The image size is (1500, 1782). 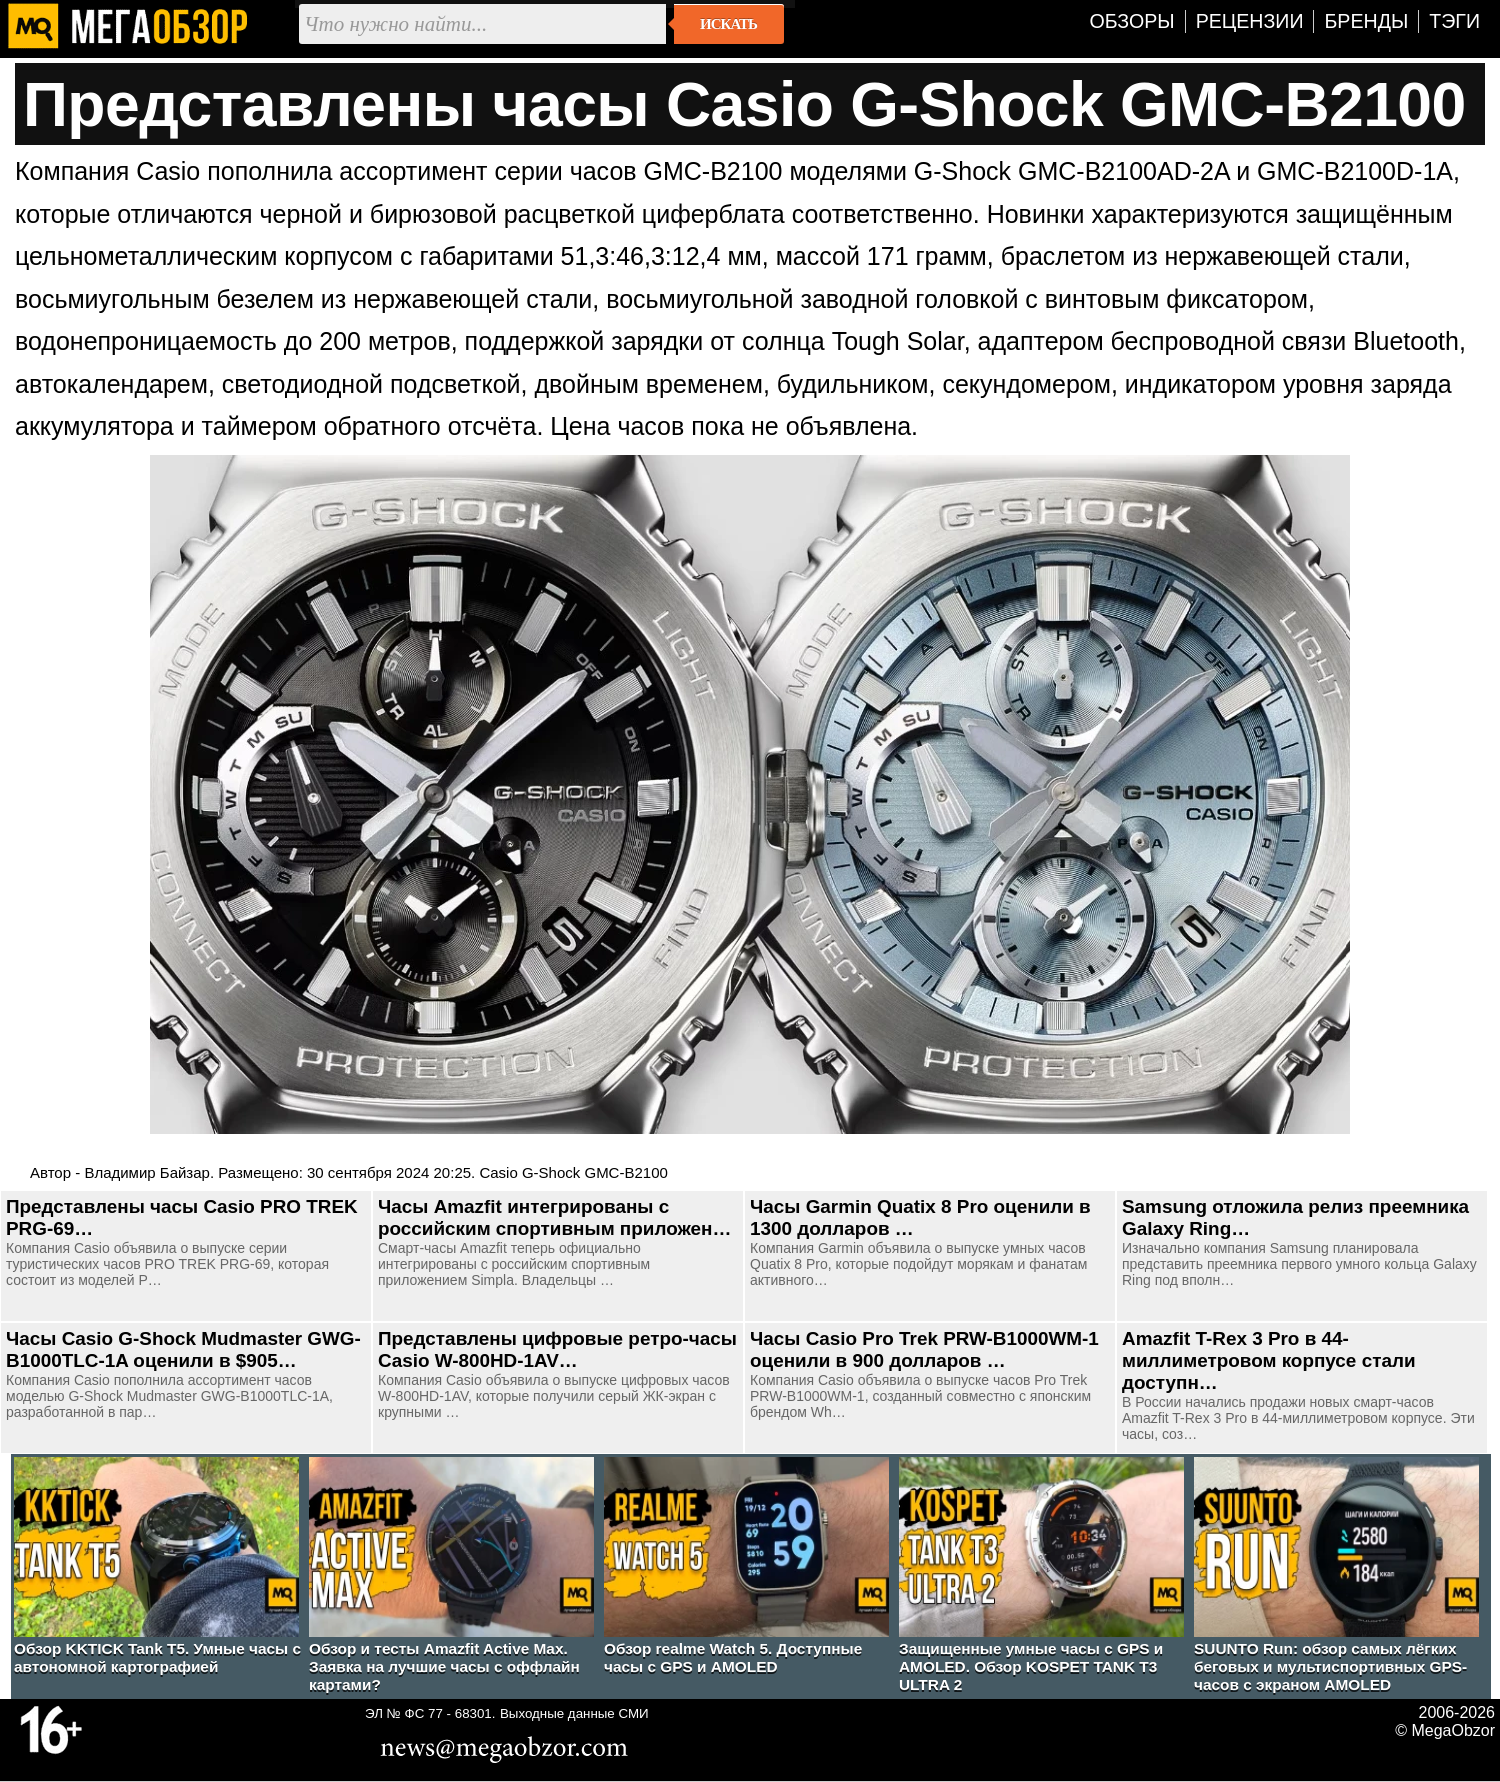 I want to click on Представлены цифровые ретро-часы Casio W-800HD-1AV…, so click(x=557, y=1349).